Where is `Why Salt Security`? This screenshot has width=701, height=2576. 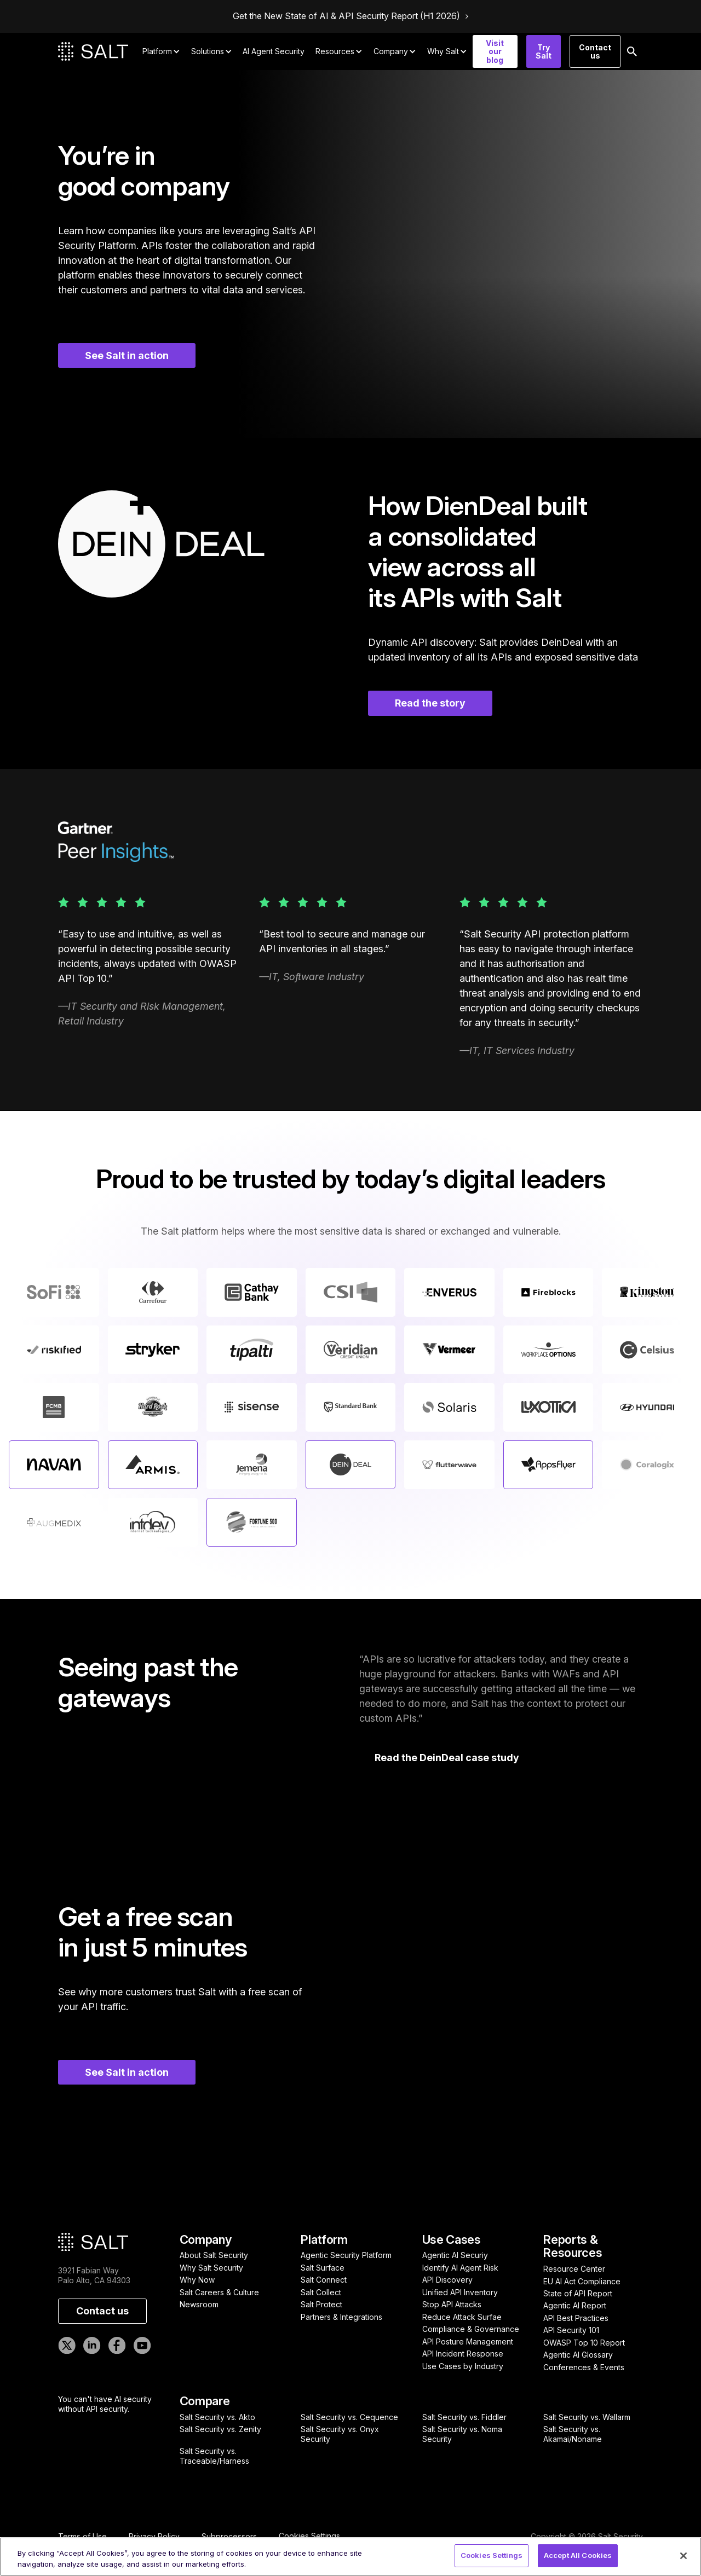 Why Salt Security is located at coordinates (211, 2267).